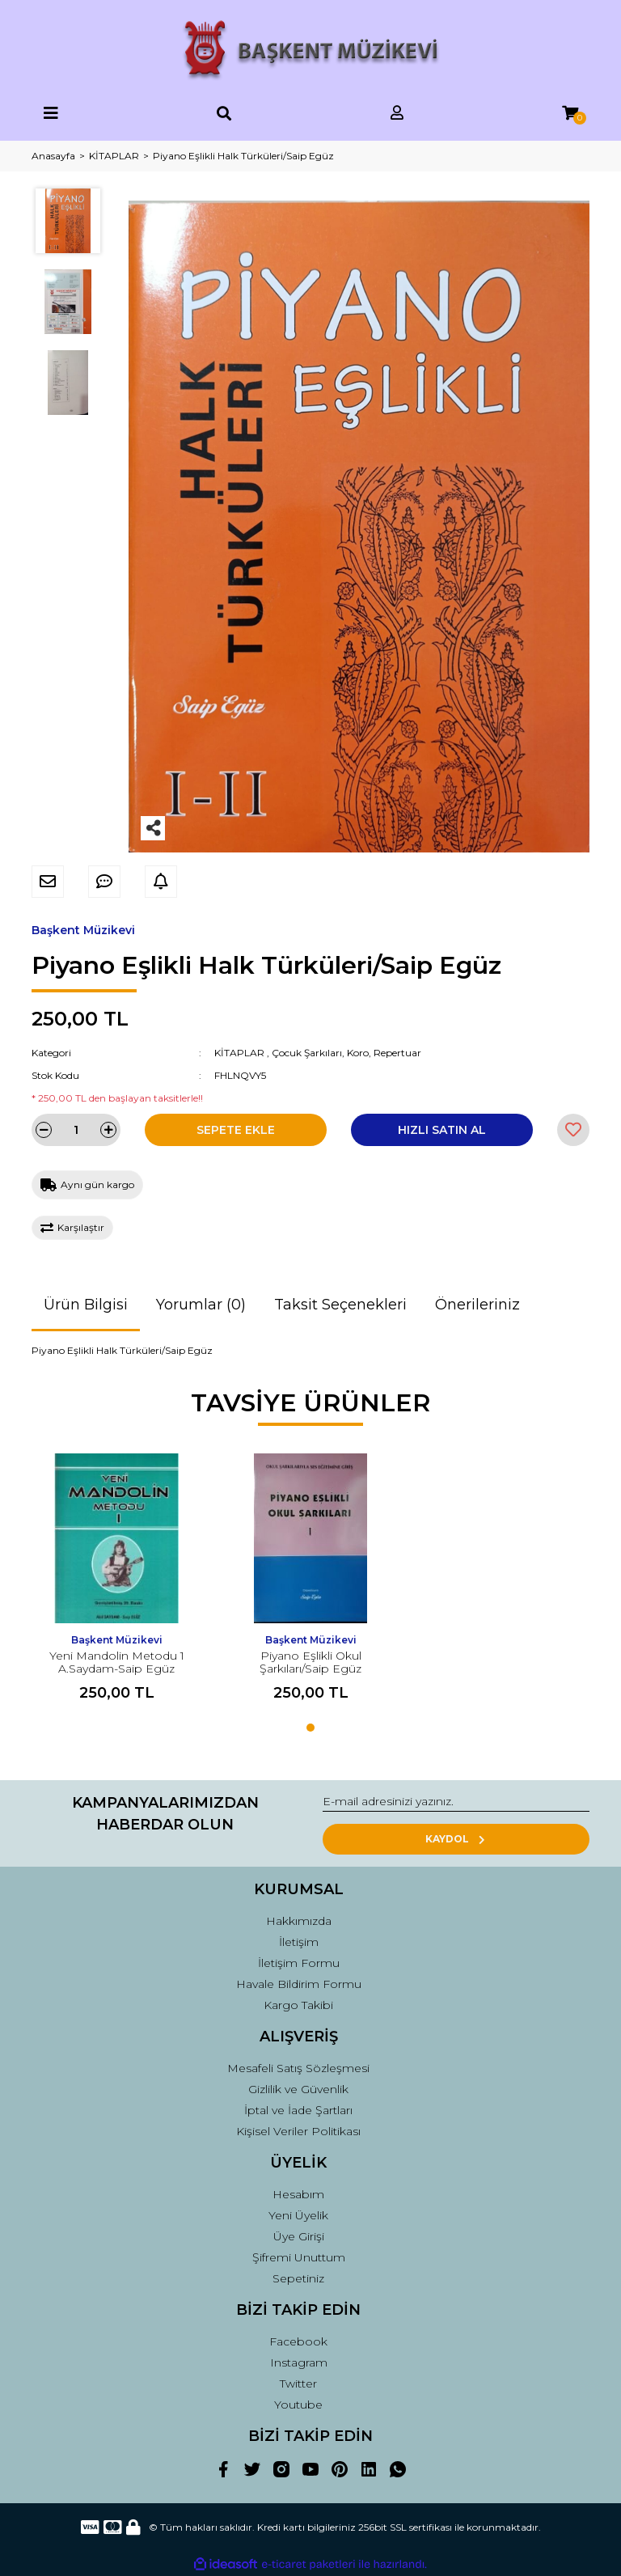  Describe the element at coordinates (298, 2068) in the screenshot. I see `Mesafeli Satış Sözleşmesi` at that location.